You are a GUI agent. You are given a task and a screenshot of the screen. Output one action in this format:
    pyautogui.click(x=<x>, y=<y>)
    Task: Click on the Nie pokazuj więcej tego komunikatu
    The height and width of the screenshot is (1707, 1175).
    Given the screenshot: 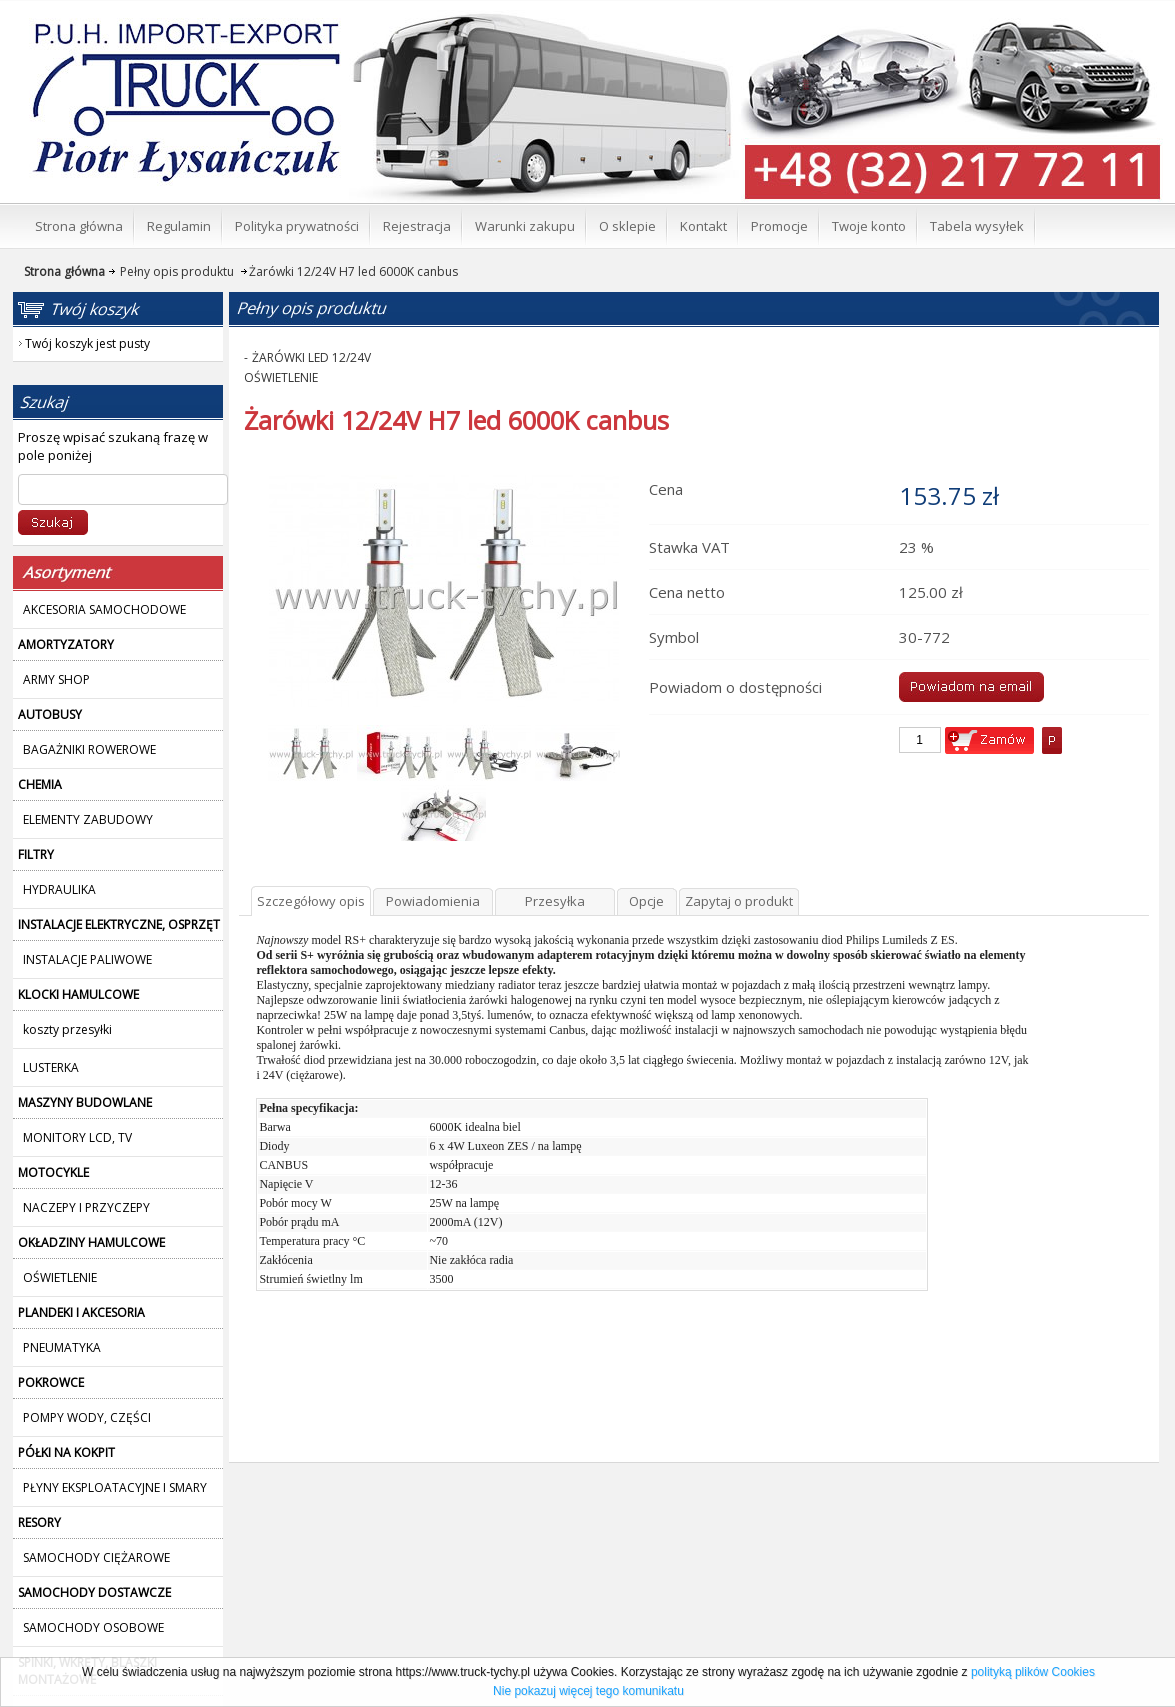 What is the action you would take?
    pyautogui.click(x=588, y=1691)
    